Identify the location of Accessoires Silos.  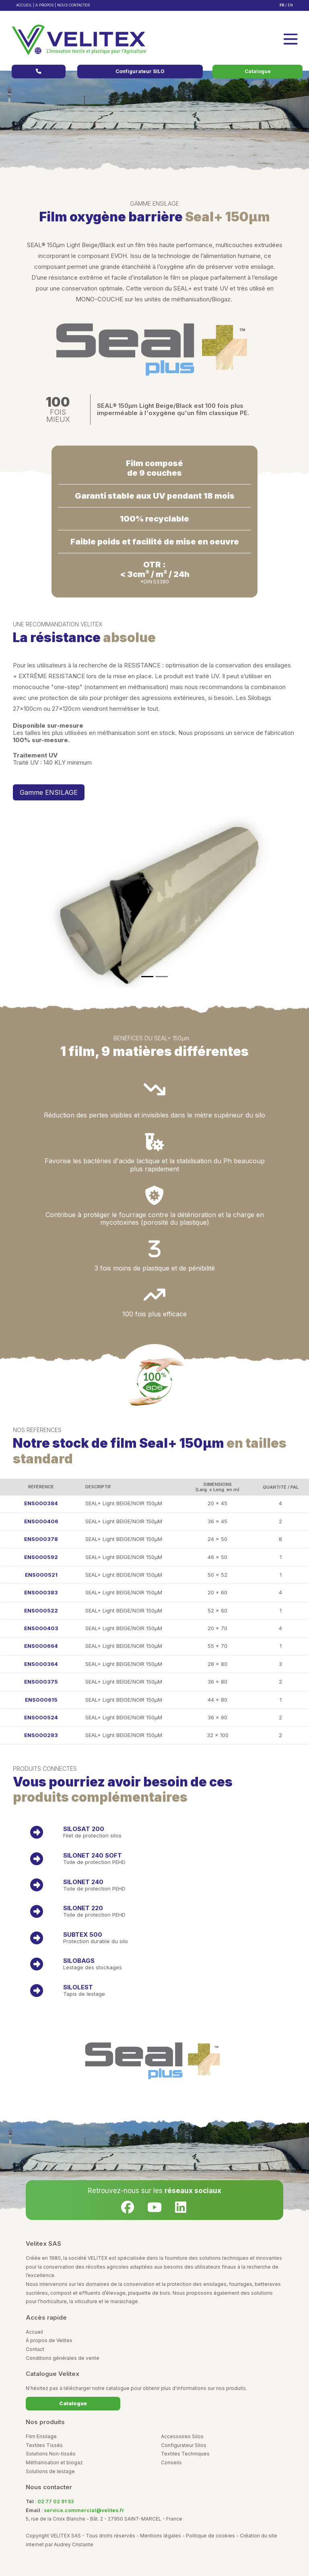
(182, 2436).